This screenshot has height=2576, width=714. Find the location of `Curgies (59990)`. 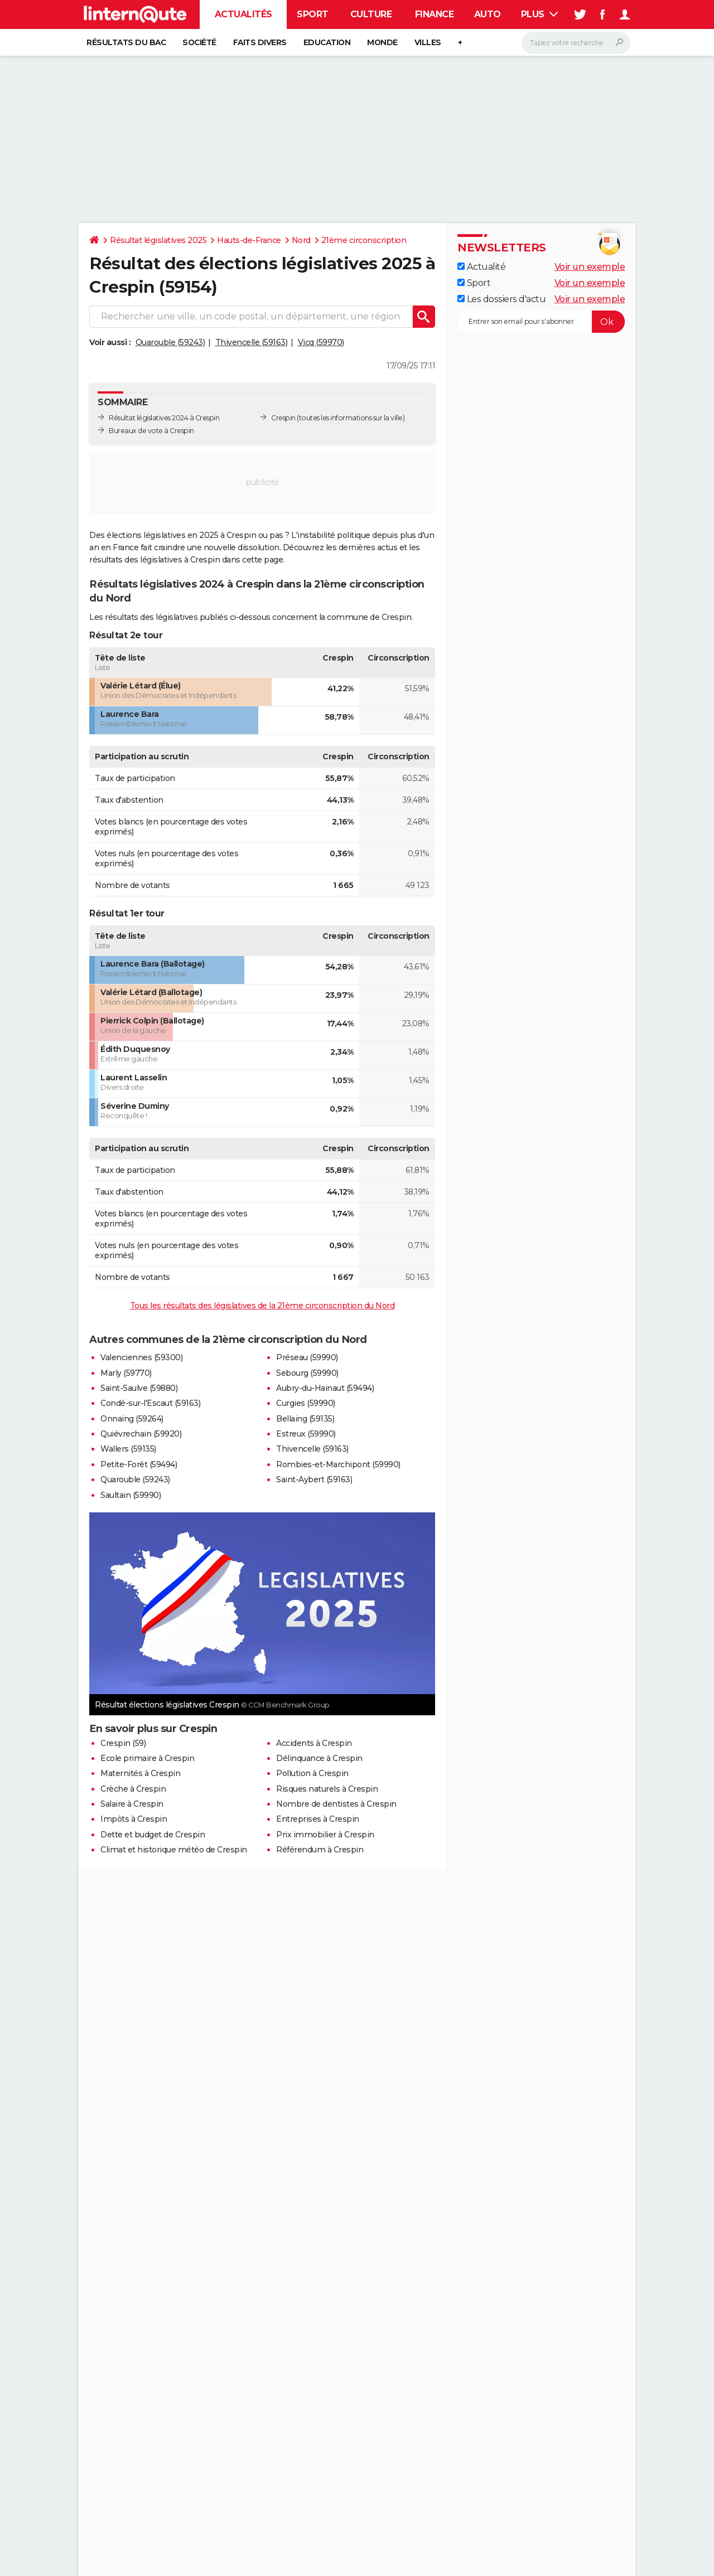

Curgies (59990) is located at coordinates (305, 1403).